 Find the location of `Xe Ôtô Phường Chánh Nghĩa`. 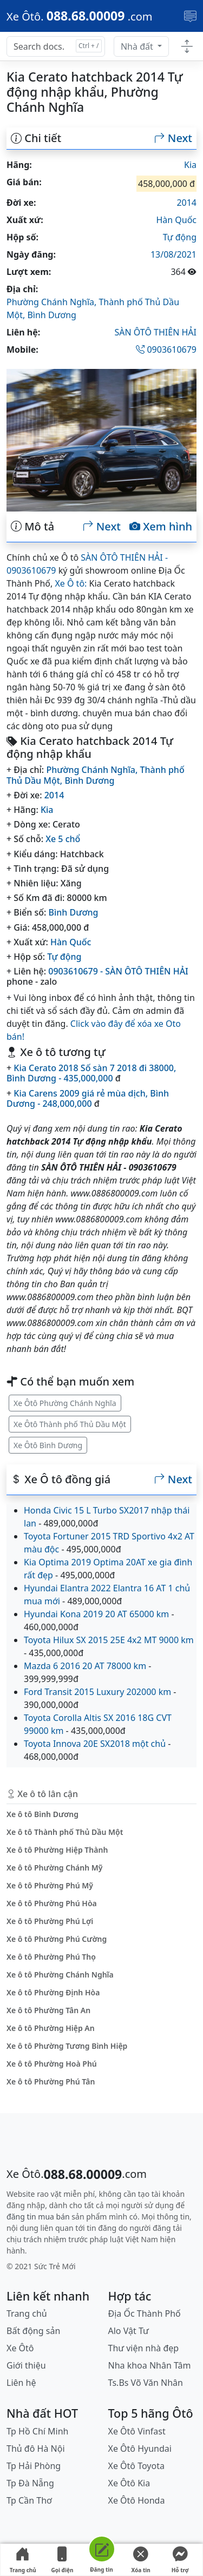

Xe Ôtô Phường Chánh Nghĩa is located at coordinates (65, 1403).